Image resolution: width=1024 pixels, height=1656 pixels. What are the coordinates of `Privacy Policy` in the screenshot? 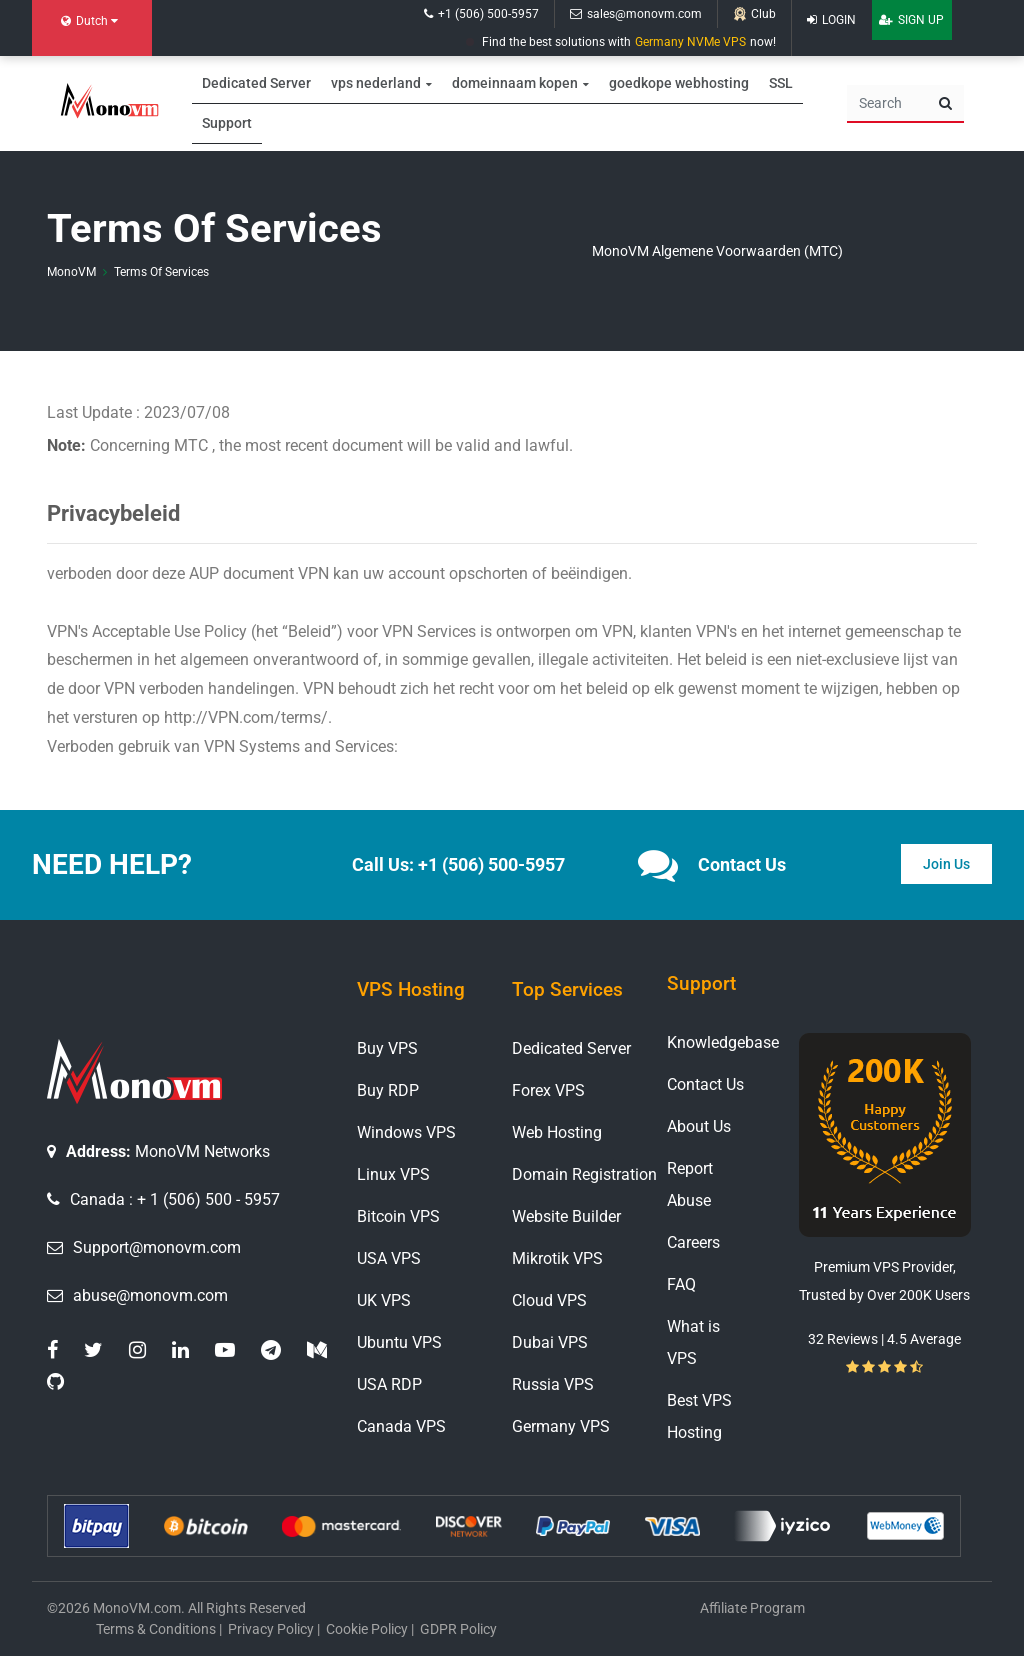 It's located at (271, 1629).